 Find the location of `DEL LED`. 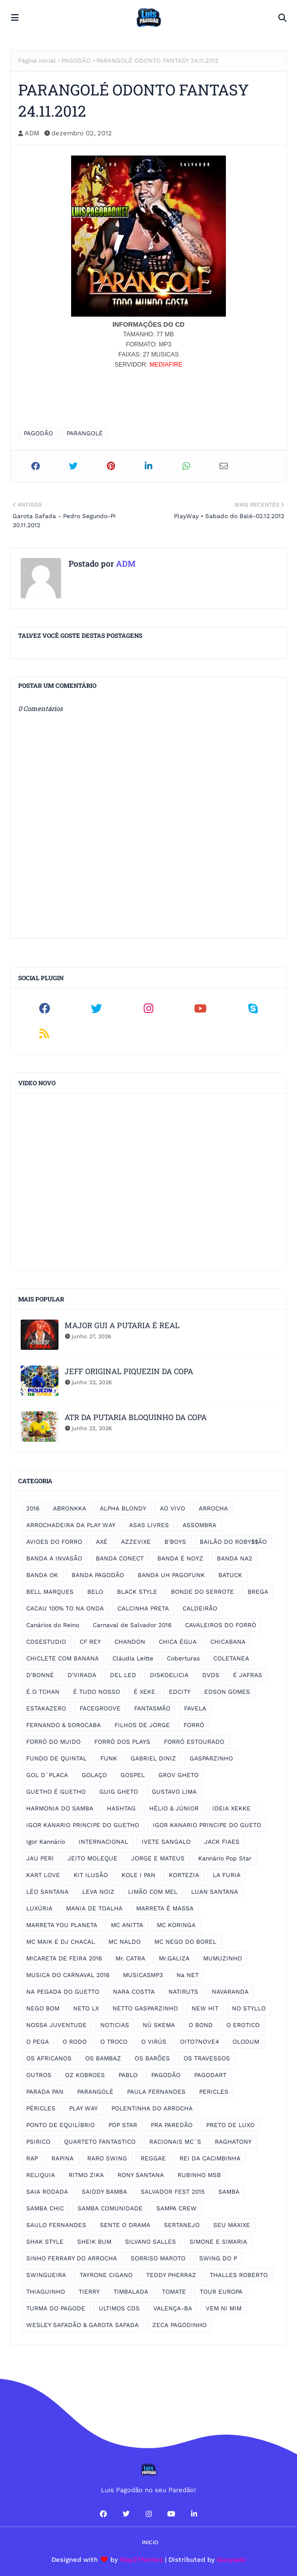

DEL LED is located at coordinates (123, 1675).